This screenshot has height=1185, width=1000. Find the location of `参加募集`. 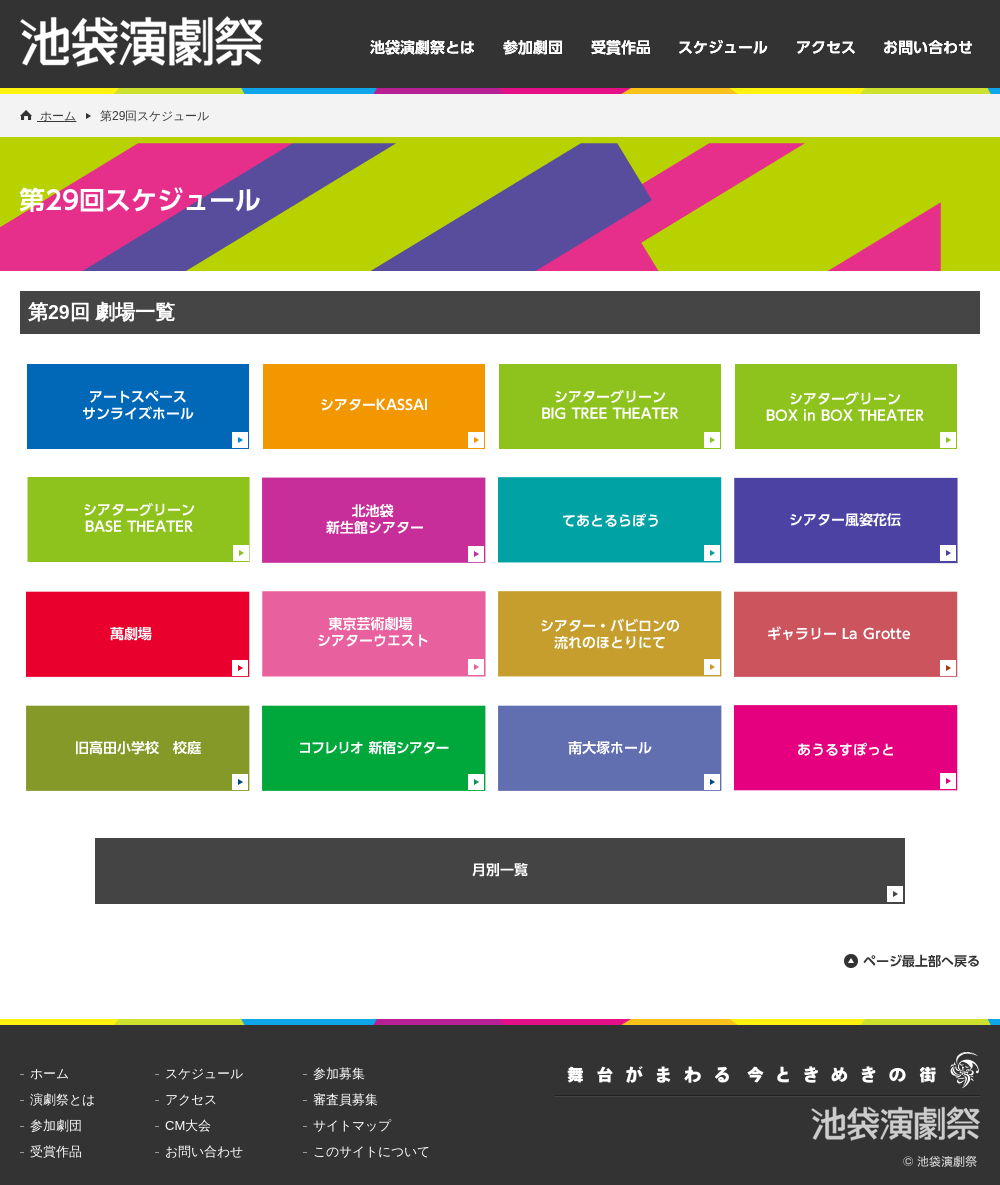

参加募集 is located at coordinates (339, 1073).